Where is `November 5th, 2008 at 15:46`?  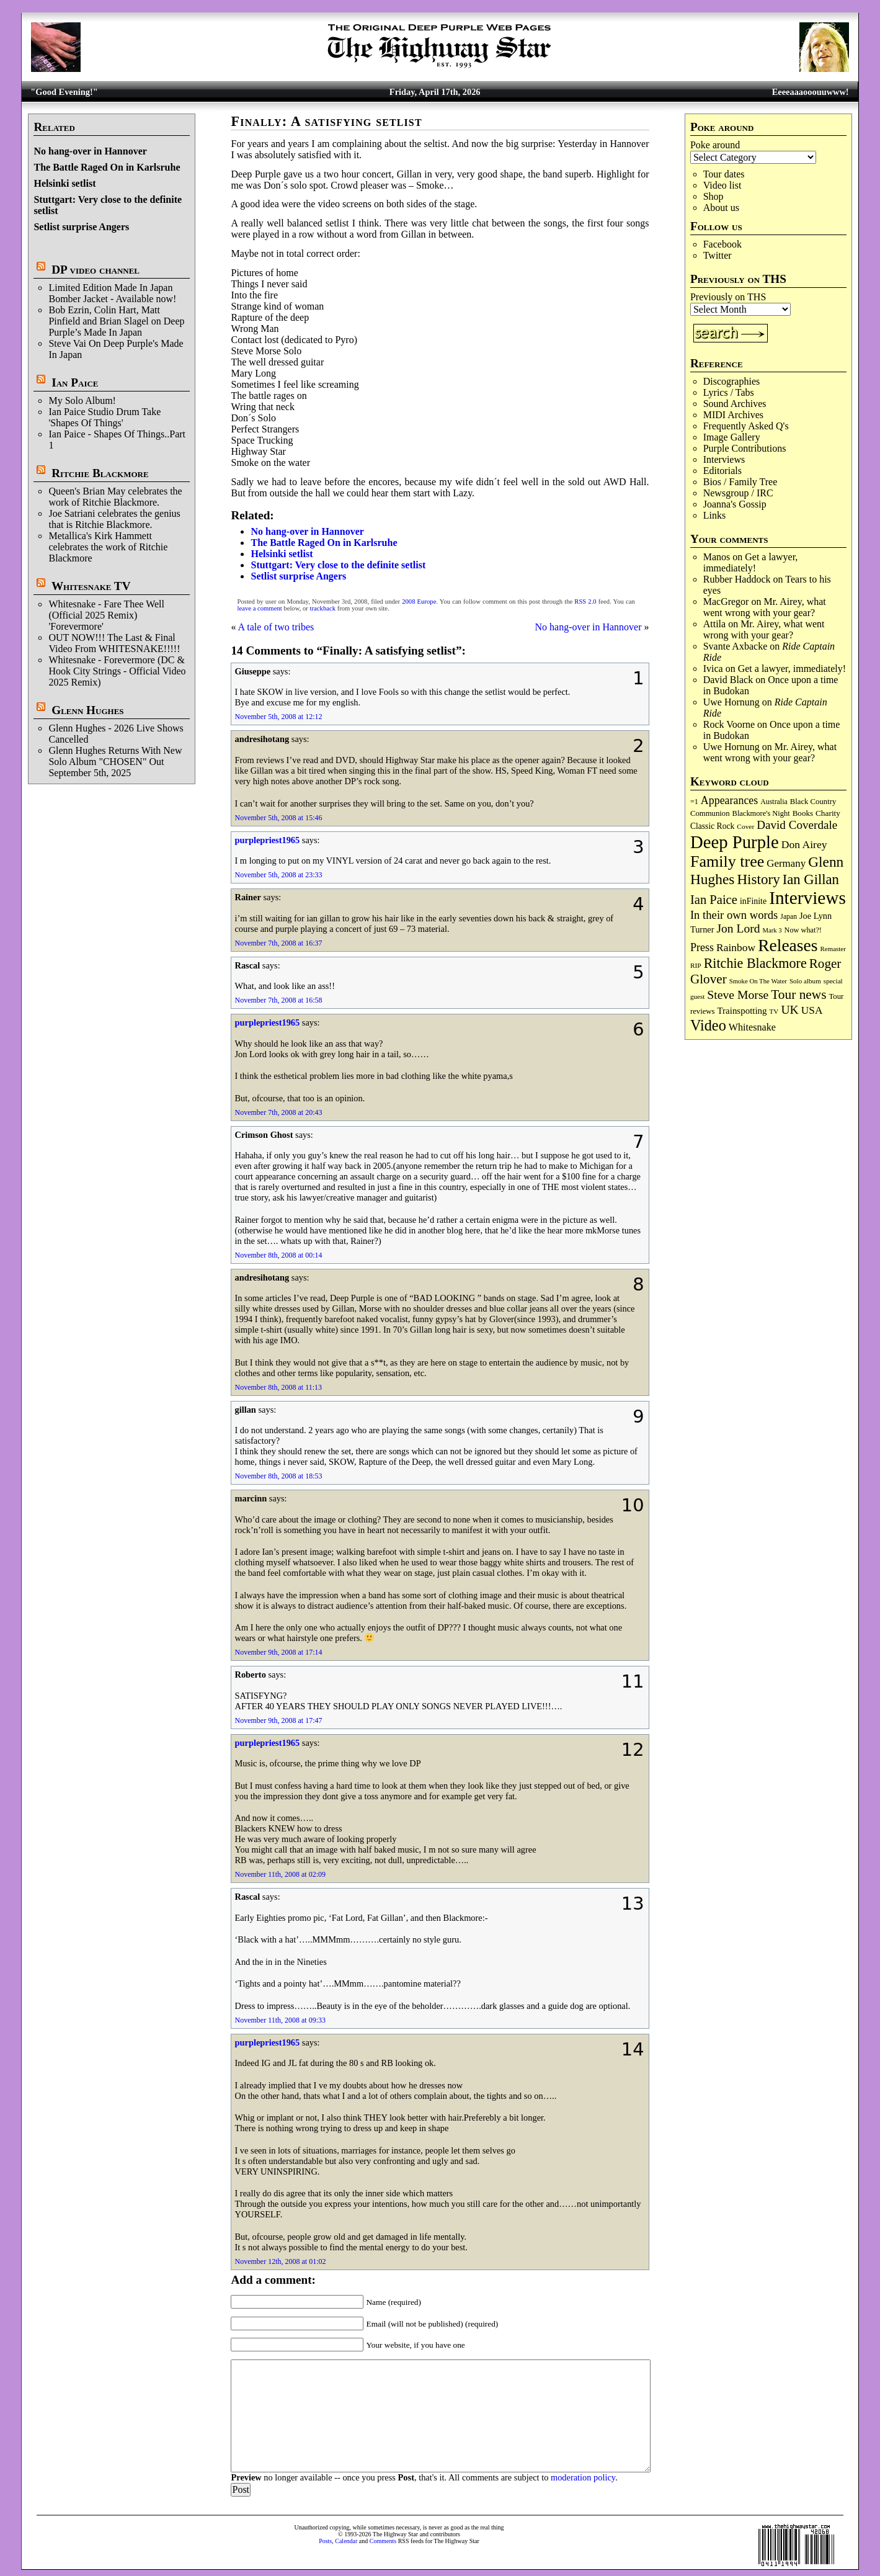
November 5th, 2008 at 15:46 is located at coordinates (278, 817).